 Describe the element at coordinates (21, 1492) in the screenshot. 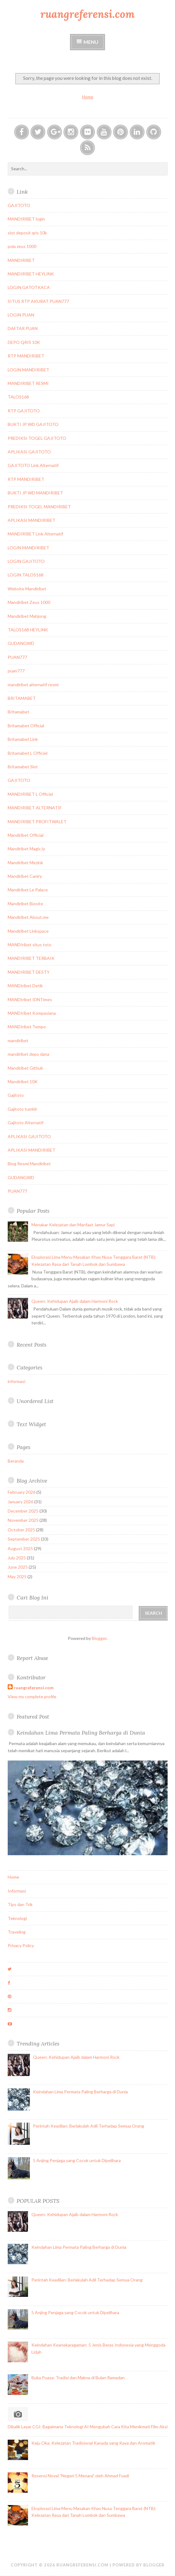

I see `February 2026` at that location.